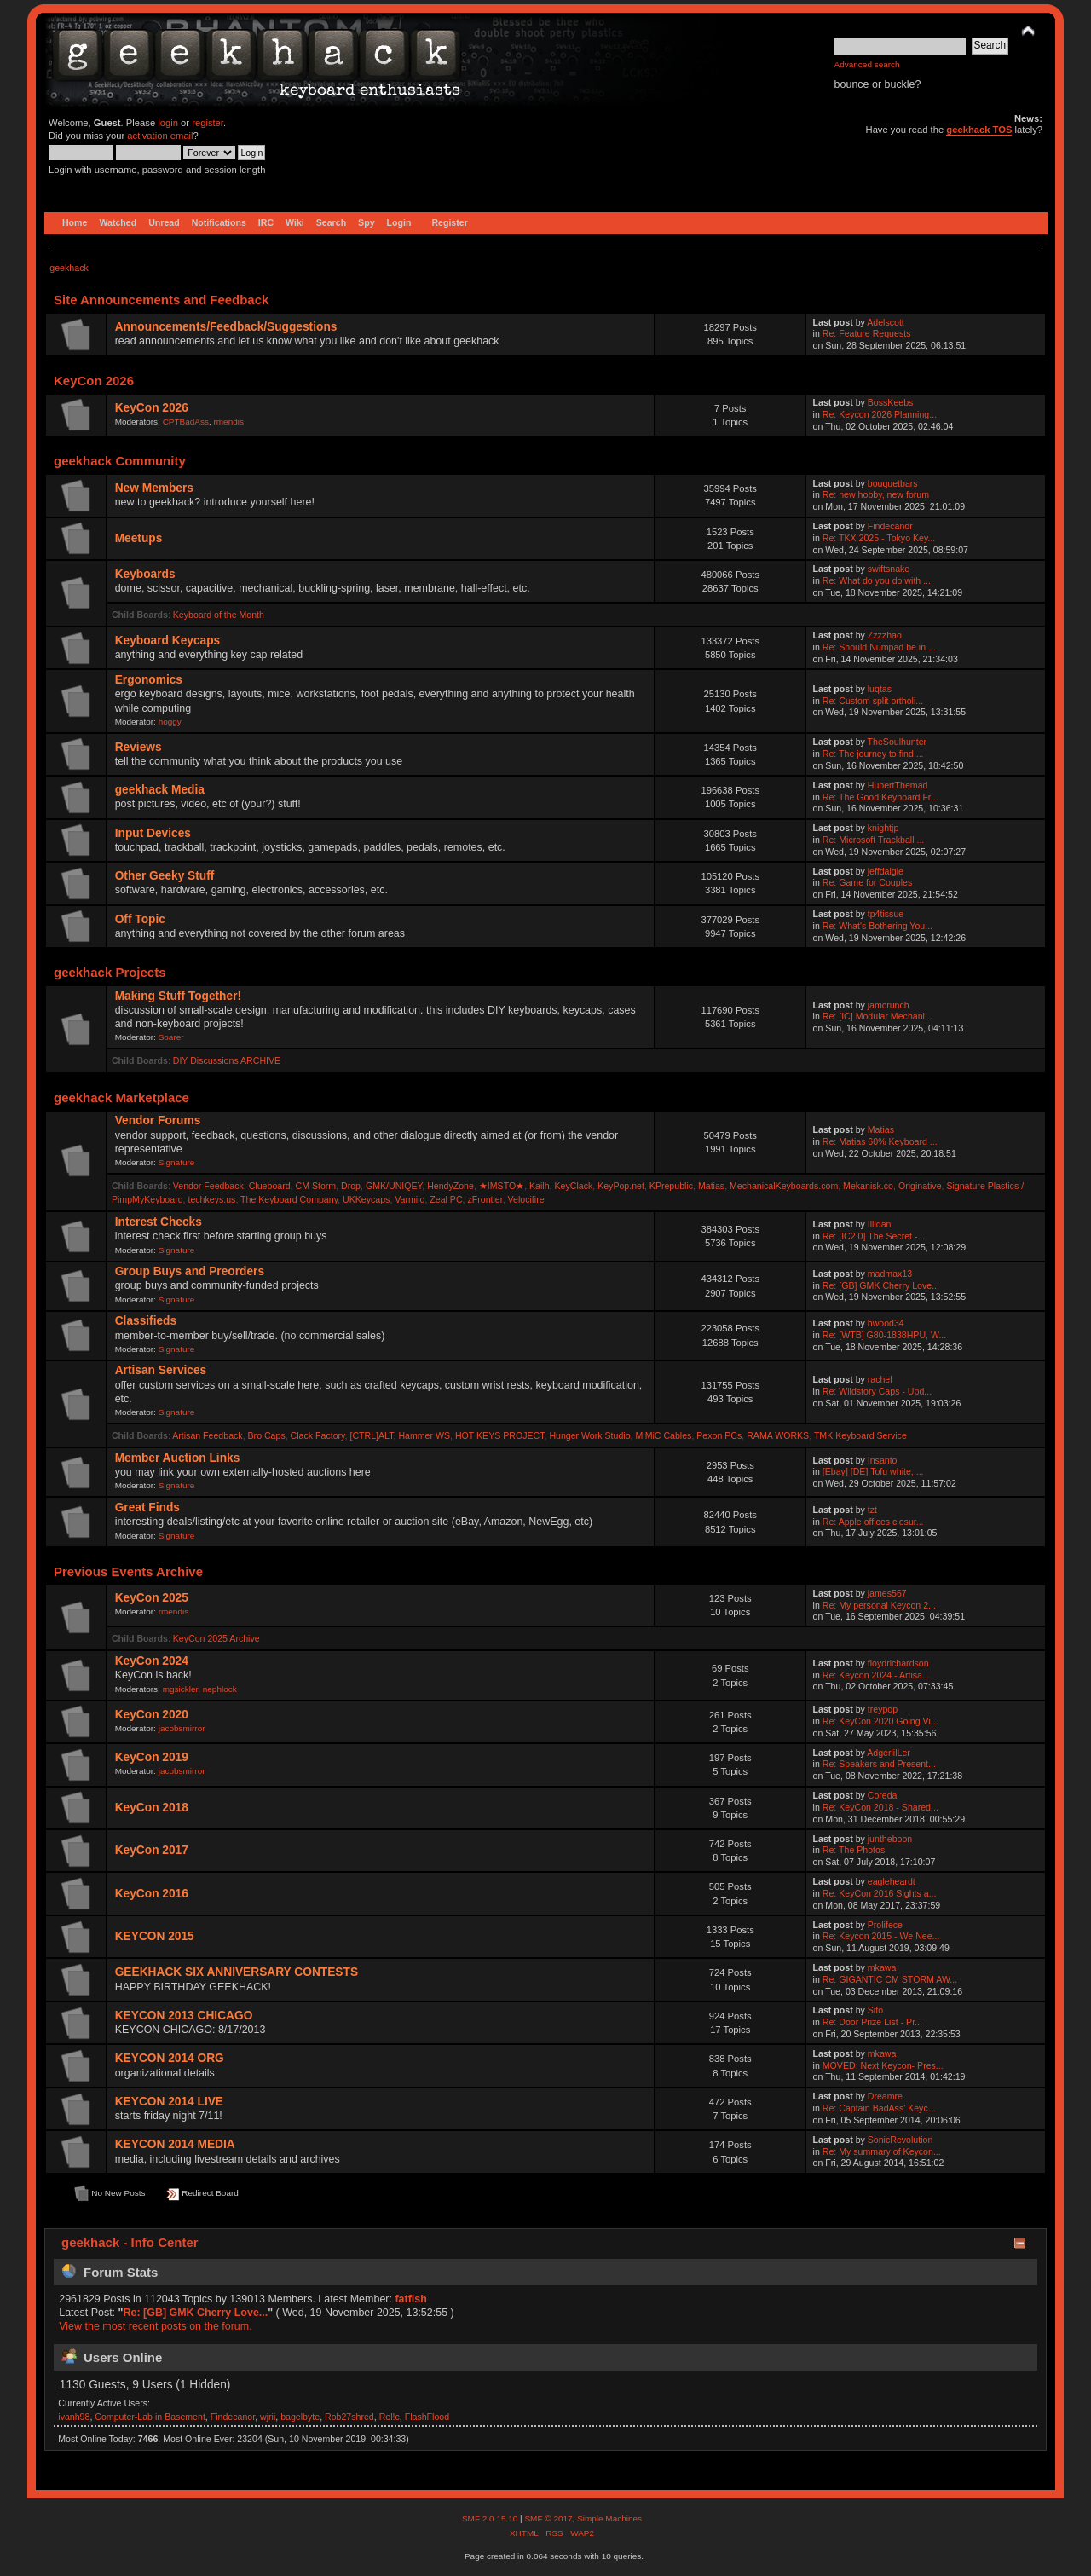  Describe the element at coordinates (211, 1199) in the screenshot. I see `techkeys.us` at that location.